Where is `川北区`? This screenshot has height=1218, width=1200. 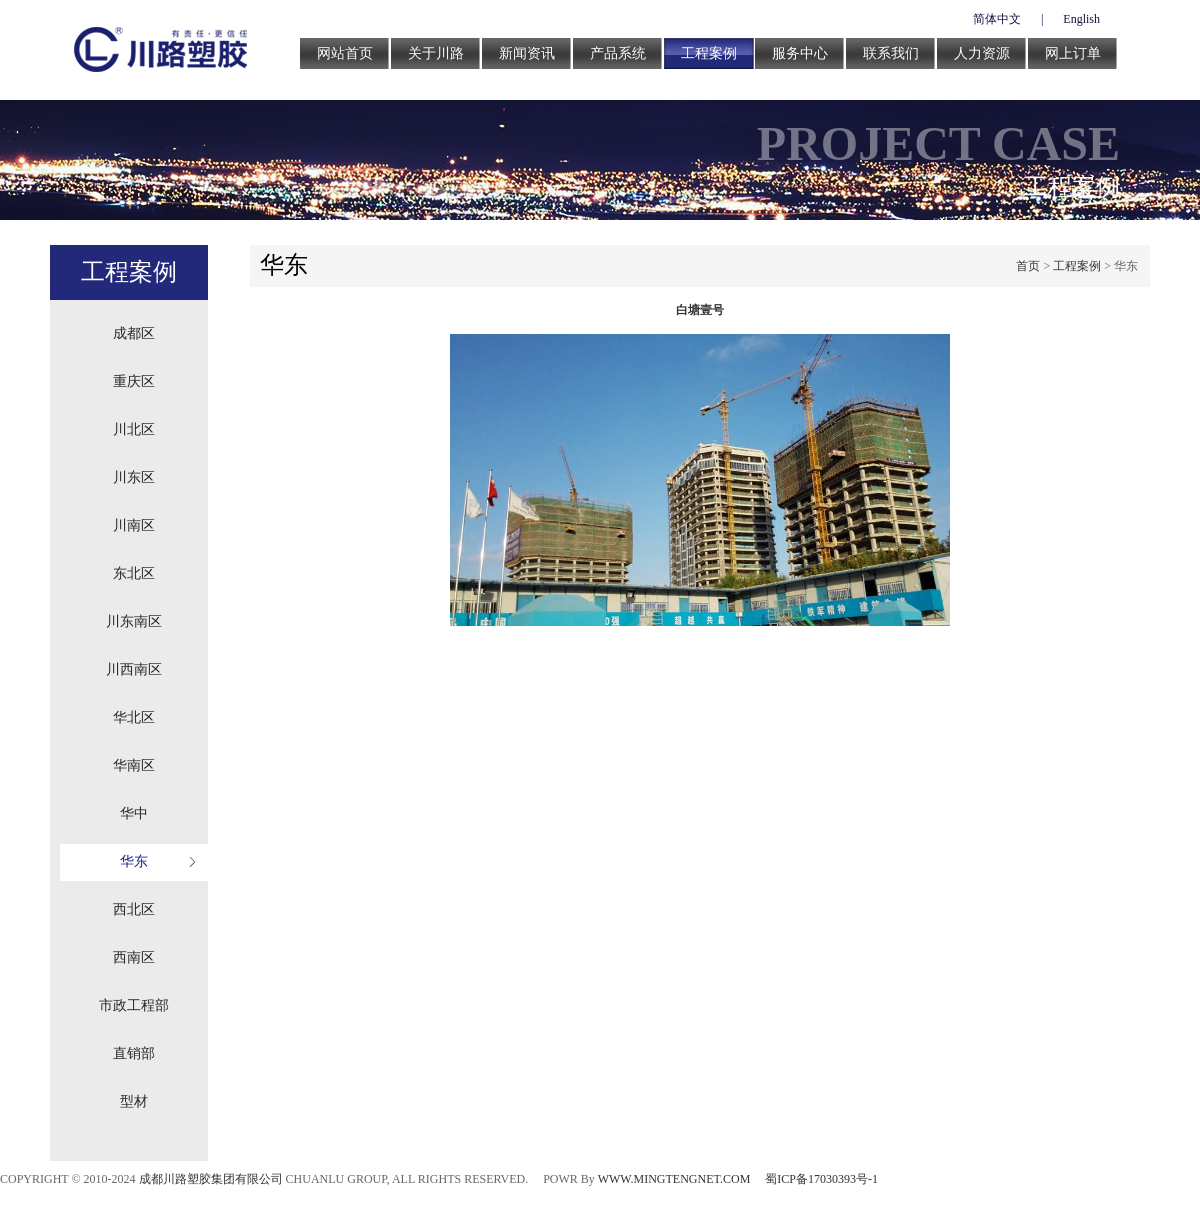
川北区 is located at coordinates (134, 429).